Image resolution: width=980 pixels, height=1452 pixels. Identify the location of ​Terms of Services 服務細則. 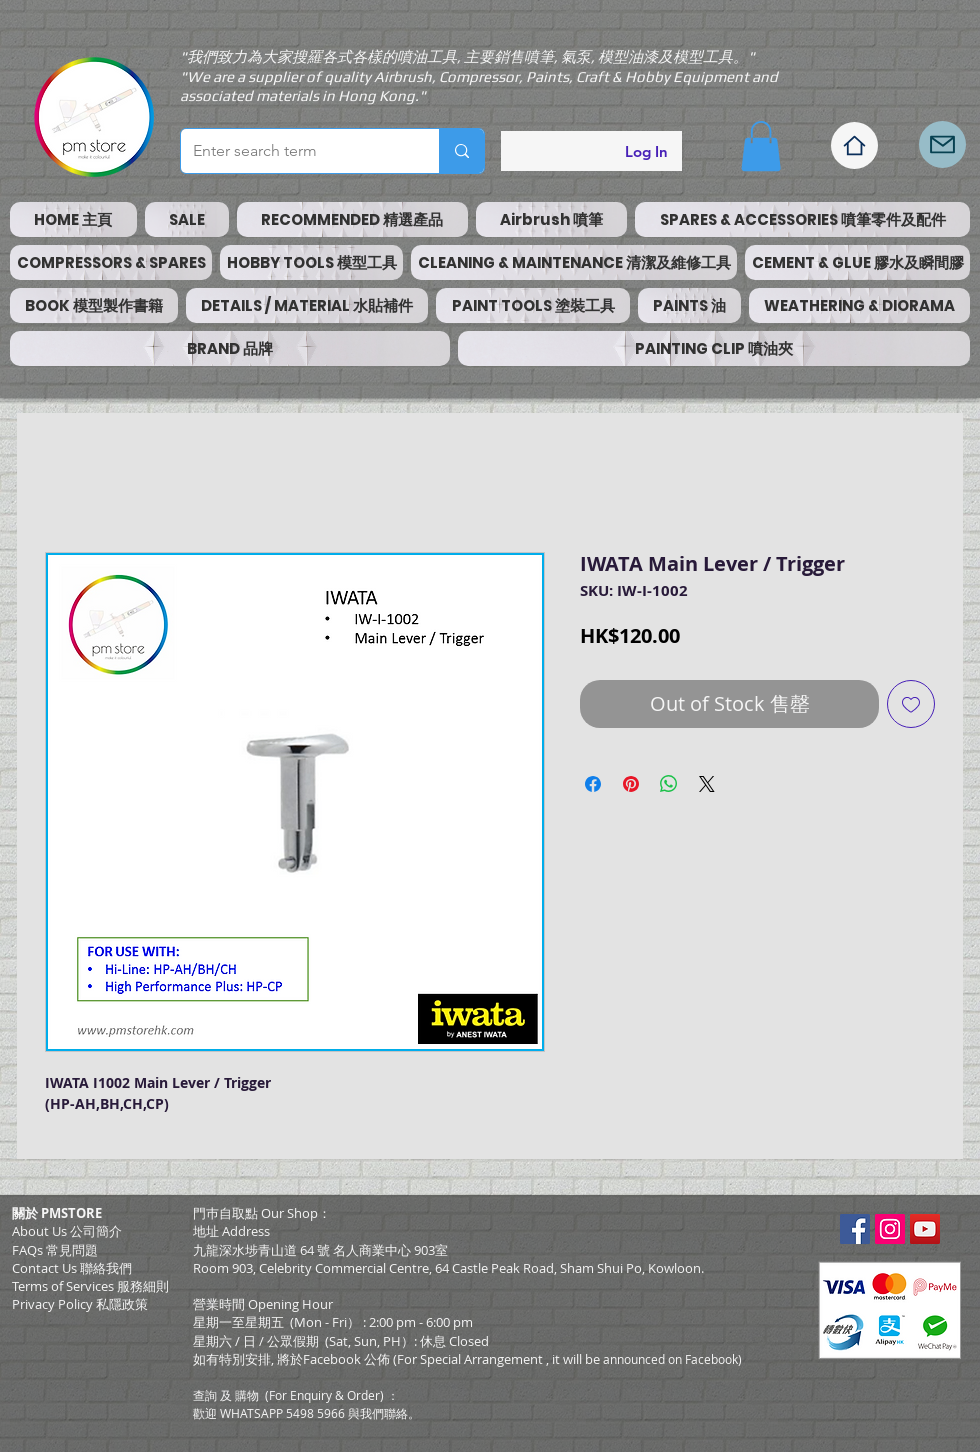
(90, 1286).